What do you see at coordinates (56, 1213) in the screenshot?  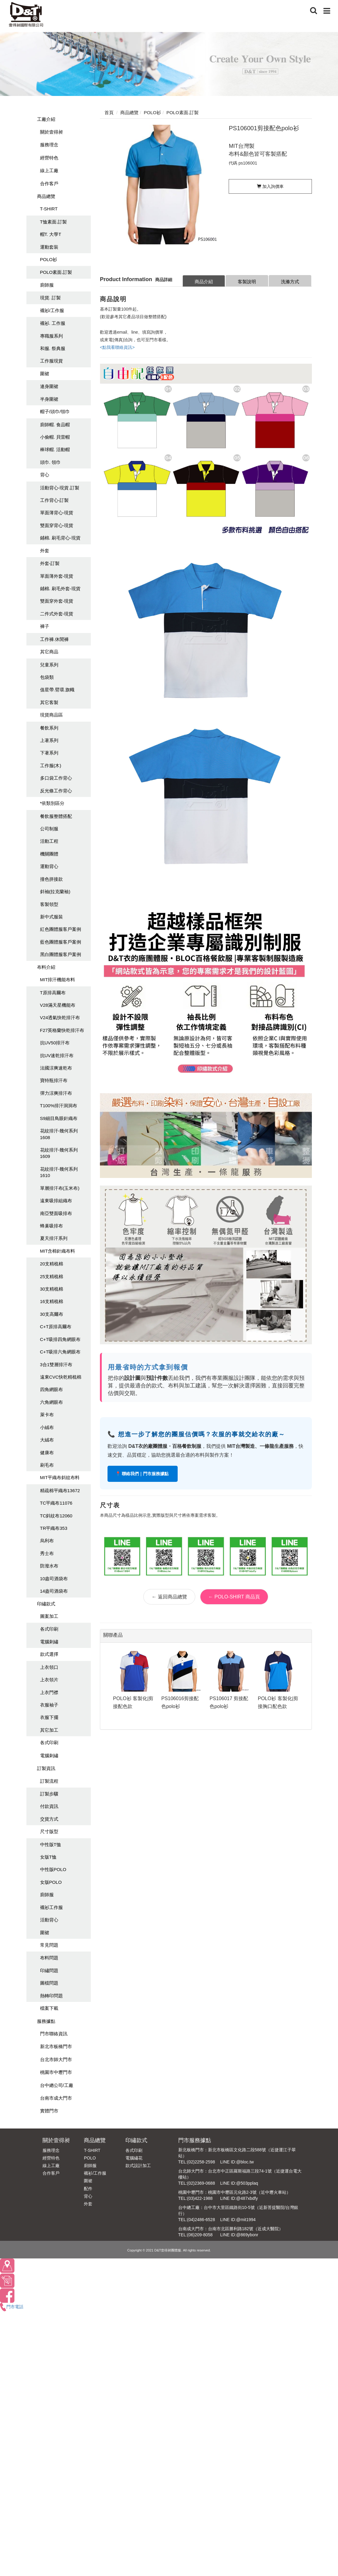 I see `南亞雙面吸排布` at bounding box center [56, 1213].